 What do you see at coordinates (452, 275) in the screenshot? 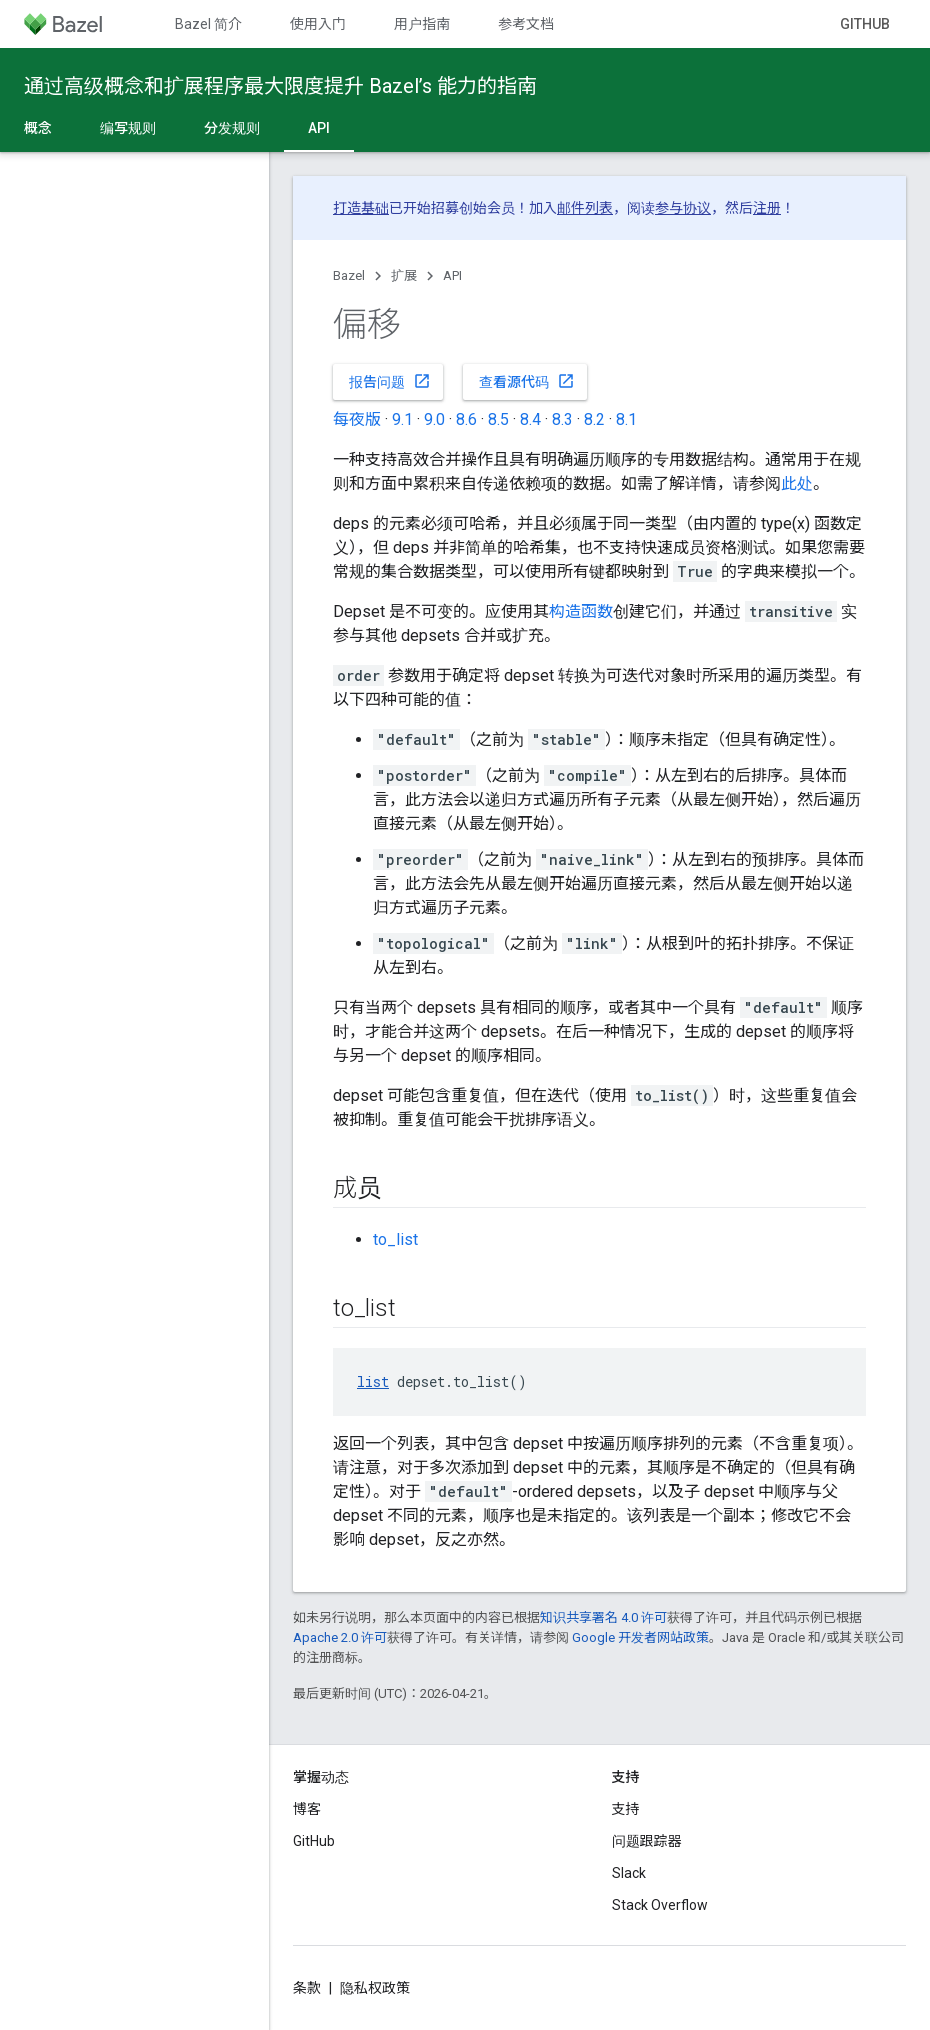
I see `API` at bounding box center [452, 275].